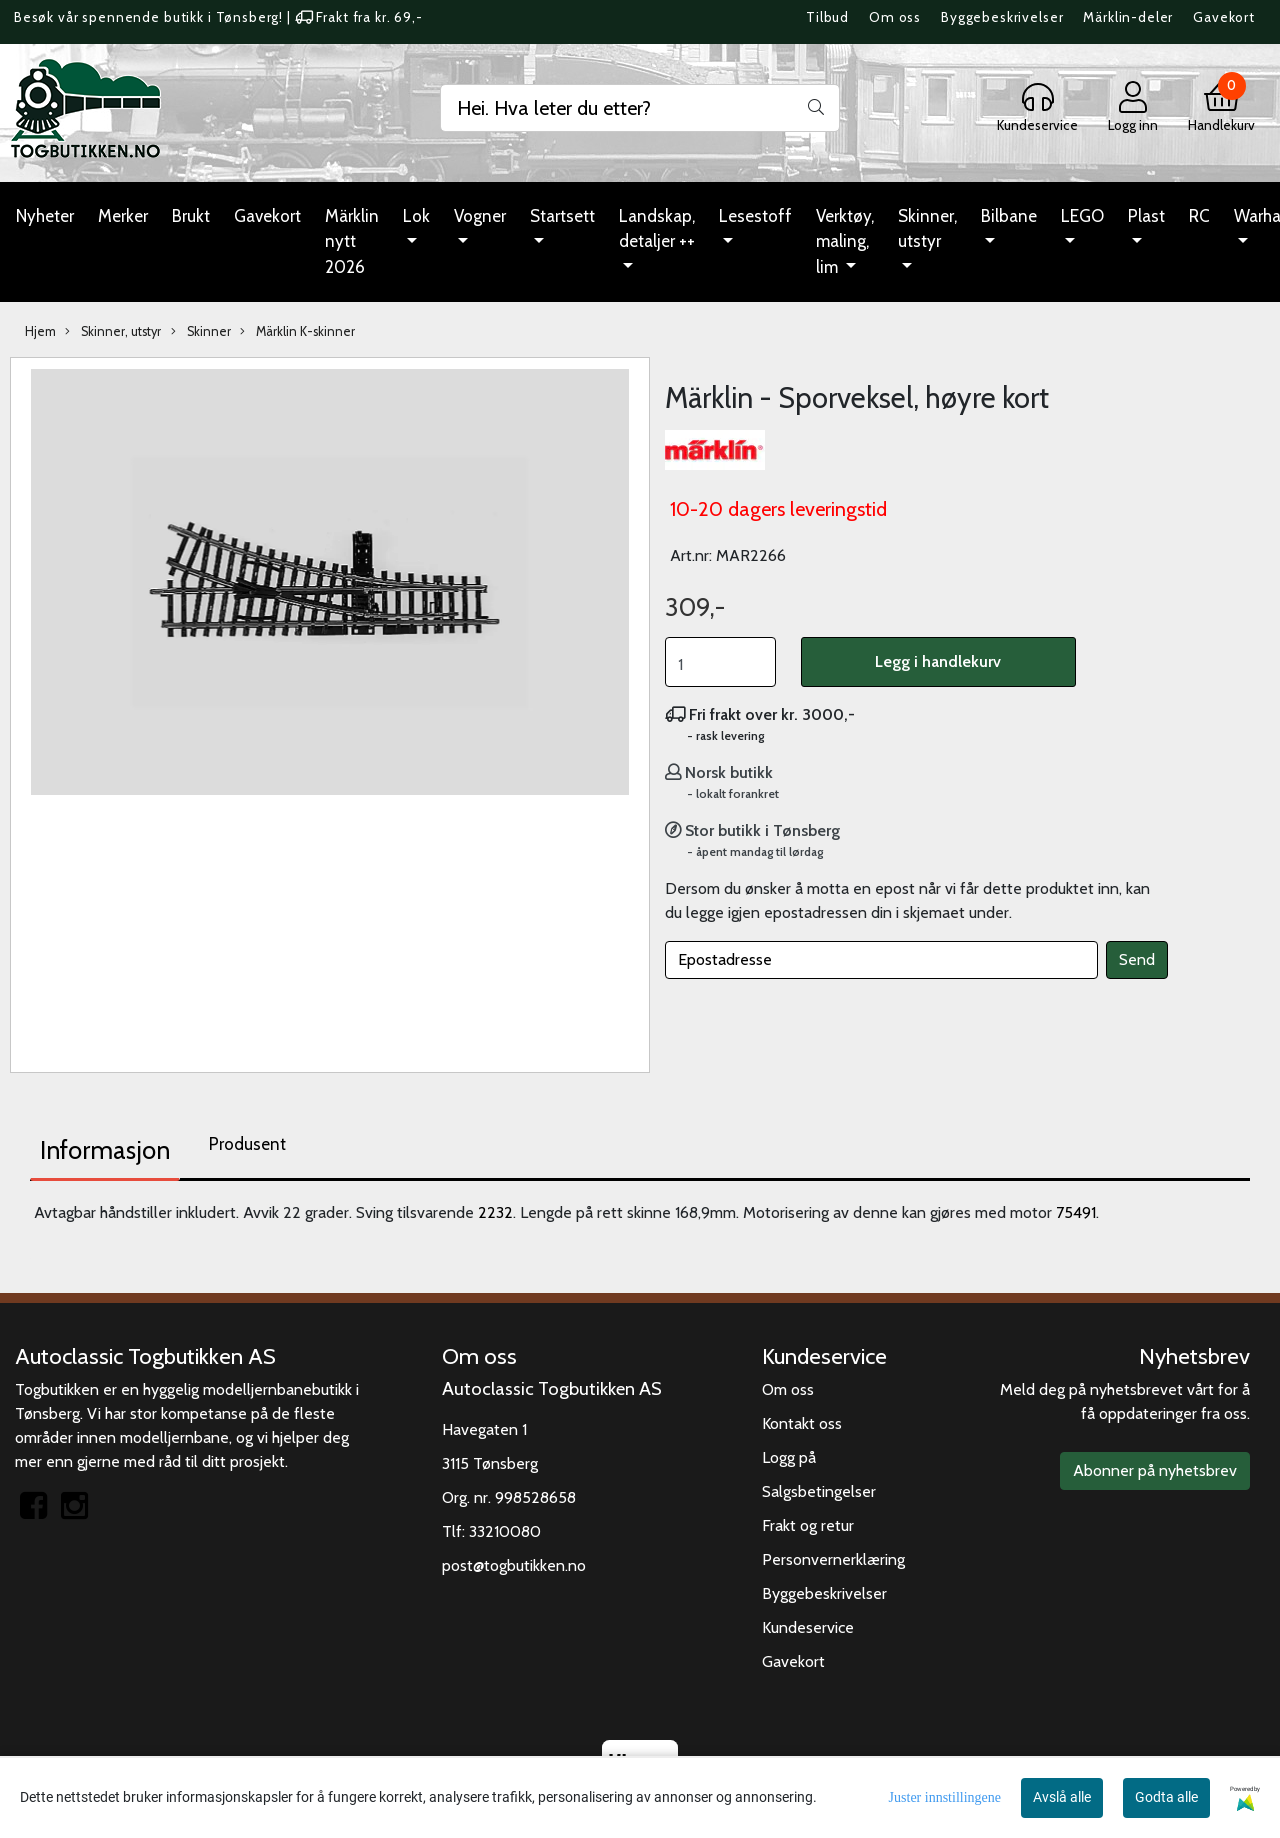  What do you see at coordinates (895, 17) in the screenshot?
I see `Om oss` at bounding box center [895, 17].